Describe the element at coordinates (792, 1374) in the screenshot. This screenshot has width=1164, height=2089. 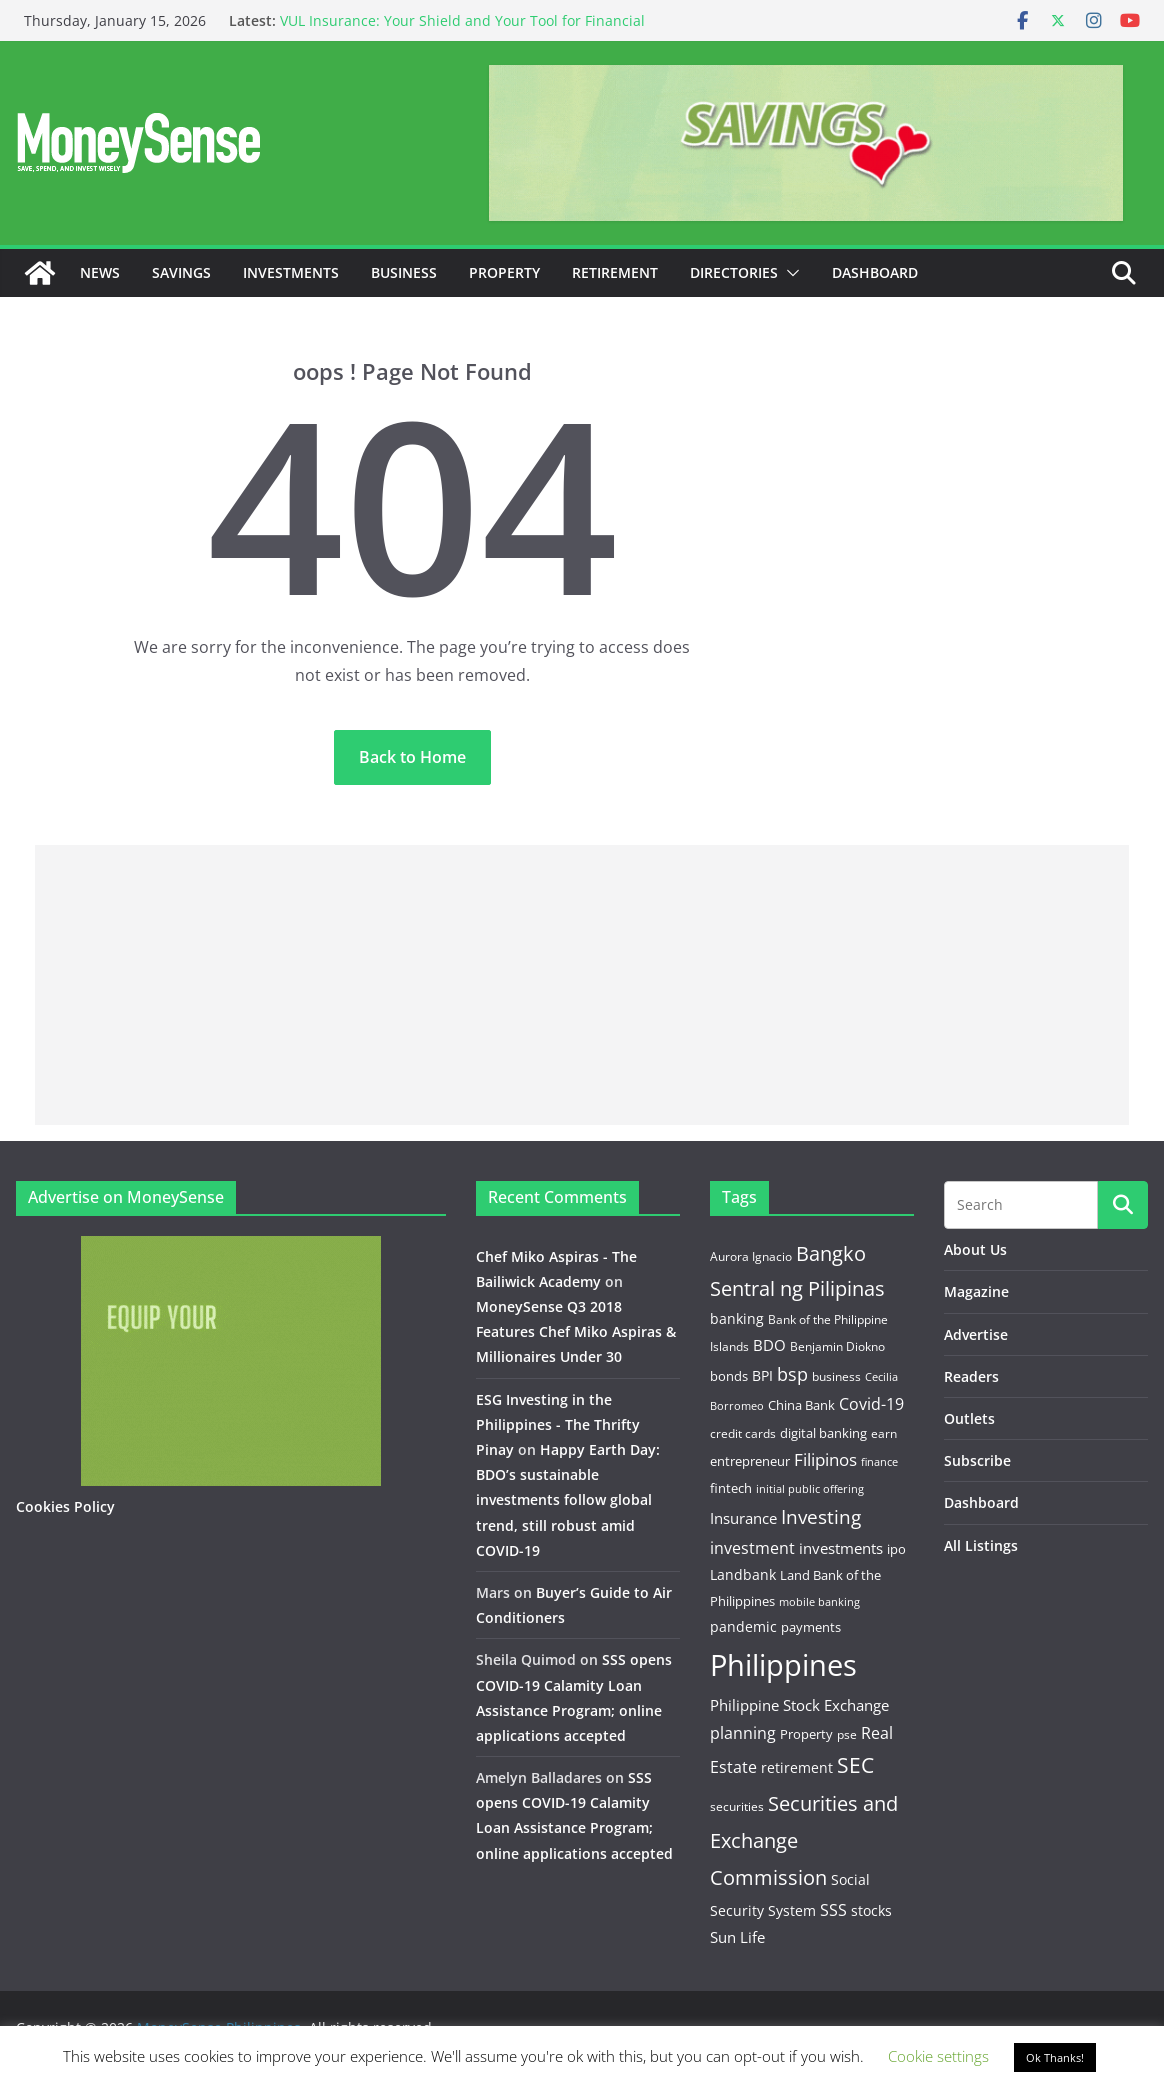
I see `bsp [bsp (32 items)]` at that location.